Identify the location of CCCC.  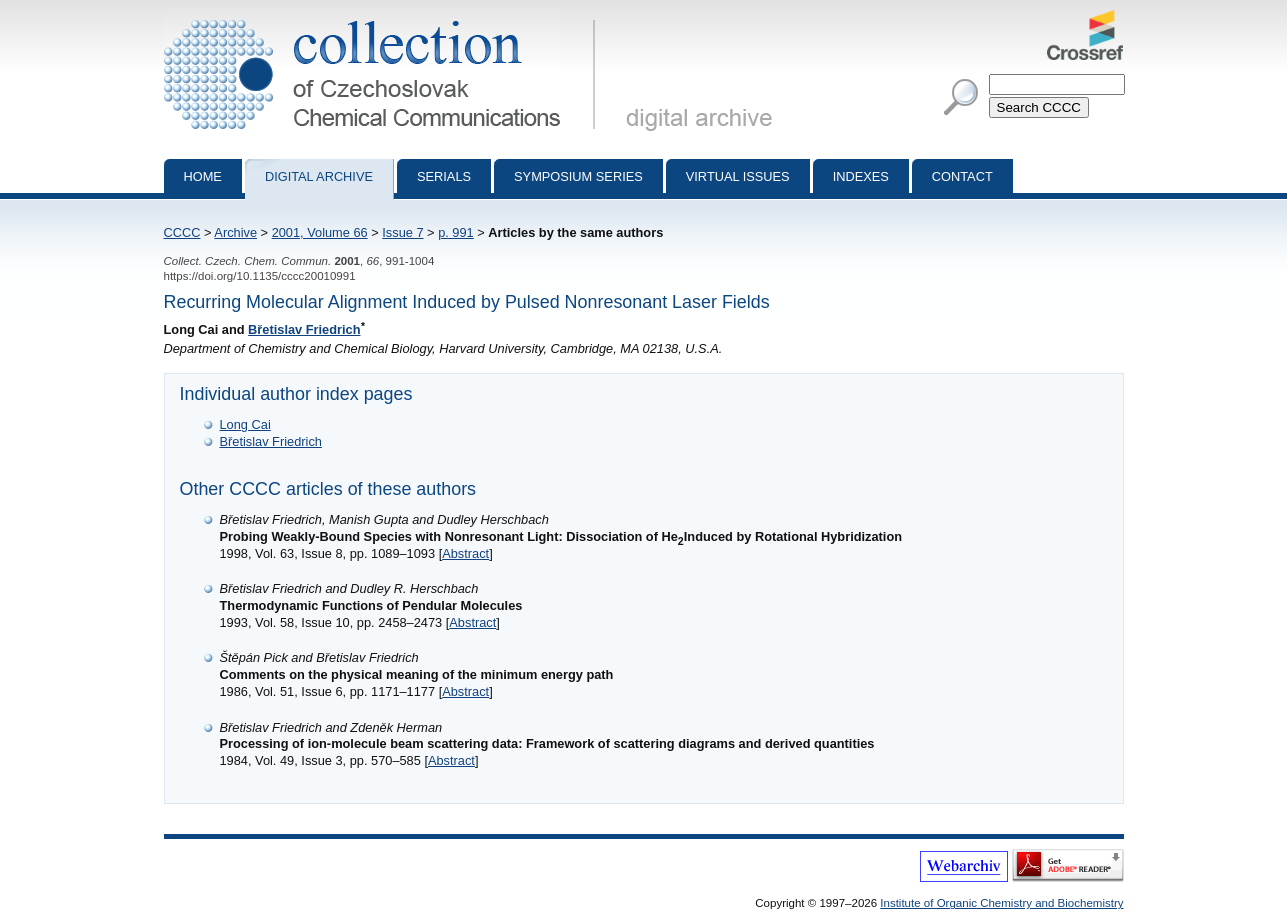
(182, 232).